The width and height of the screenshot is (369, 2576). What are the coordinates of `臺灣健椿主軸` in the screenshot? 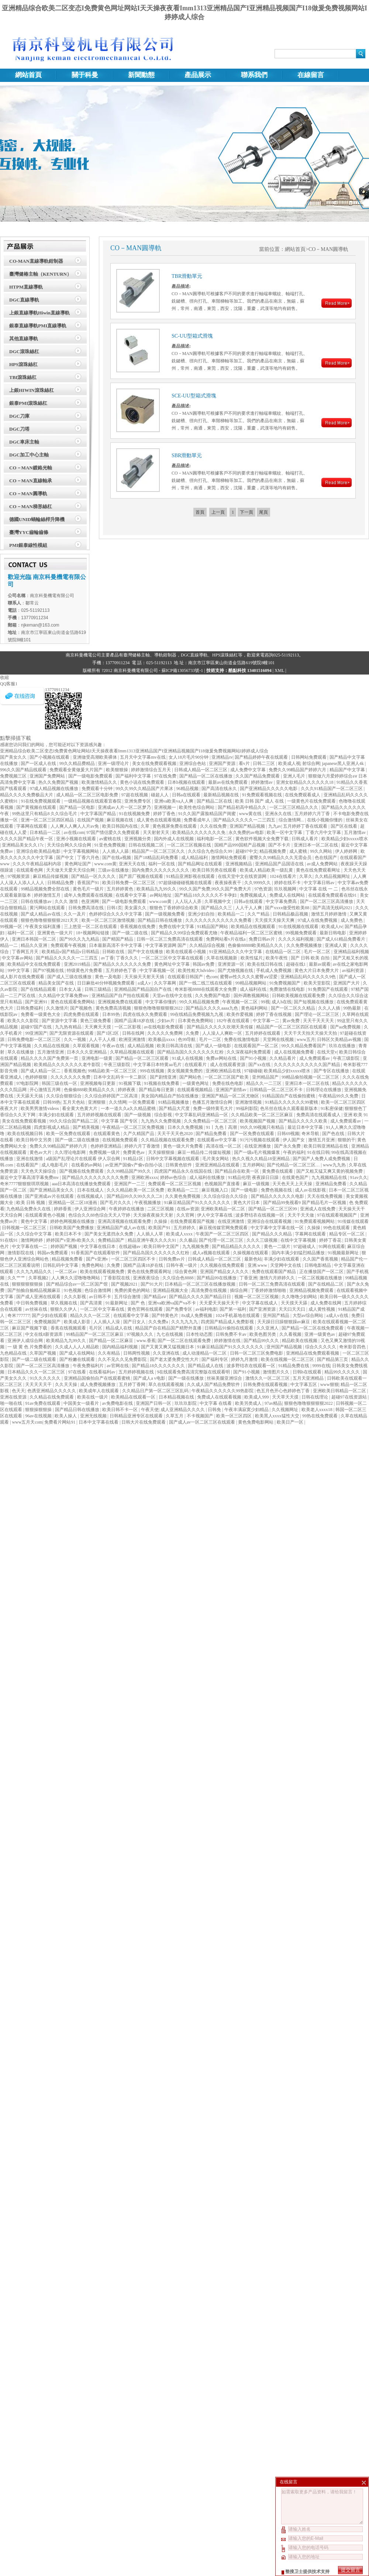 It's located at (136, 655).